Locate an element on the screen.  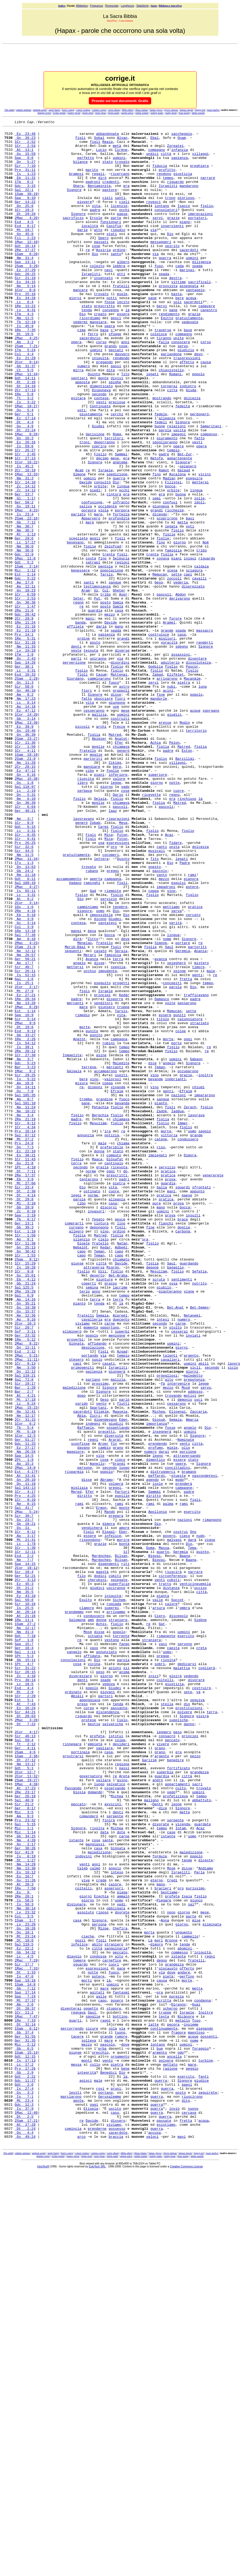
capita is located at coordinates (173, 1953).